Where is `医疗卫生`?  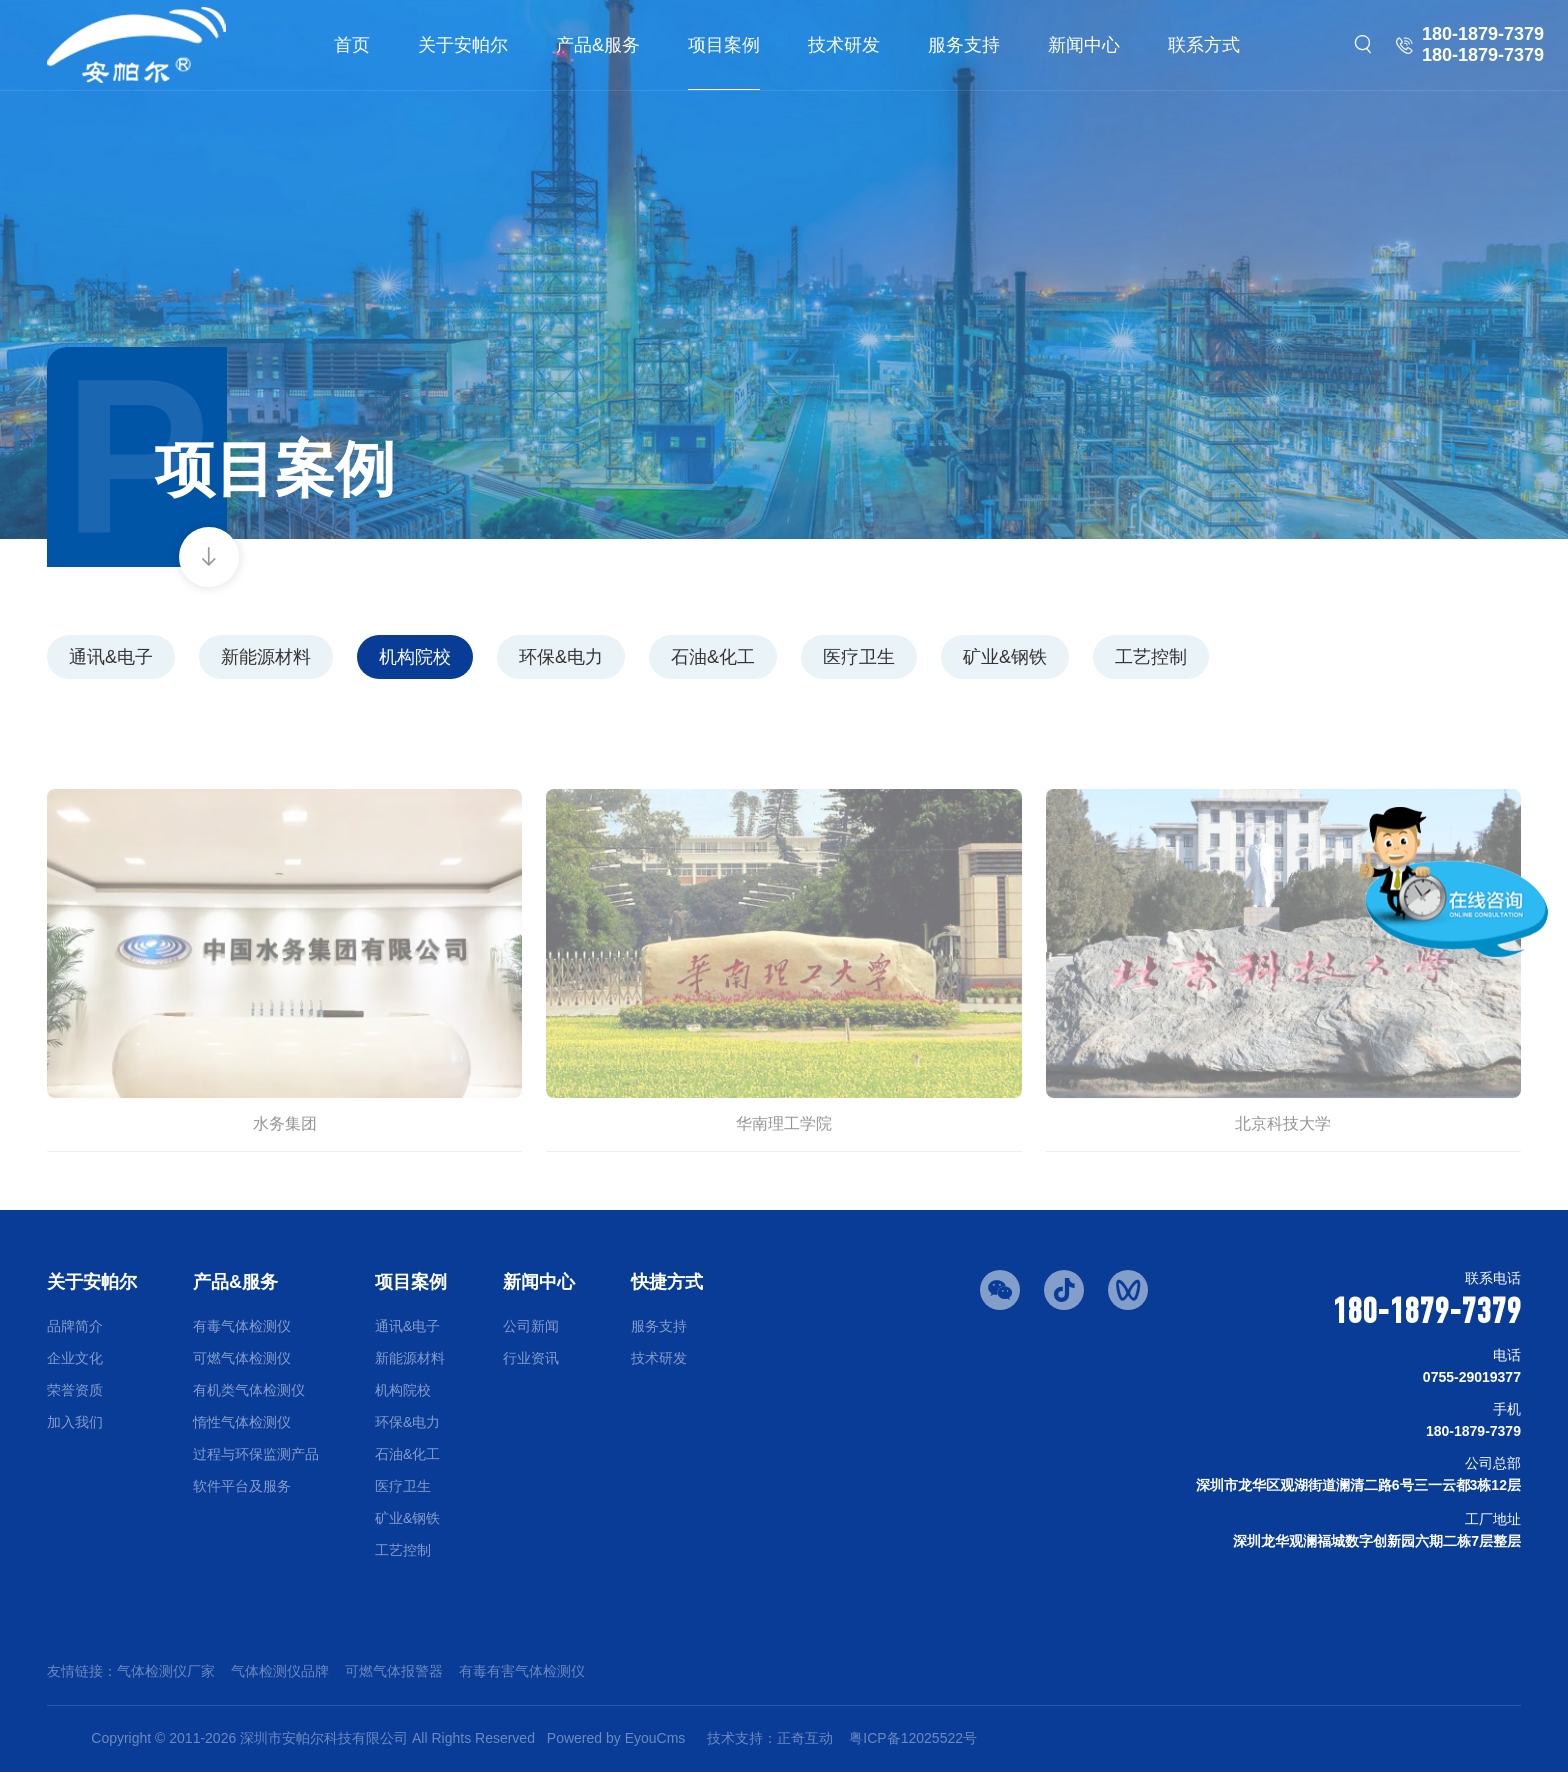 医疗卫生 is located at coordinates (859, 657).